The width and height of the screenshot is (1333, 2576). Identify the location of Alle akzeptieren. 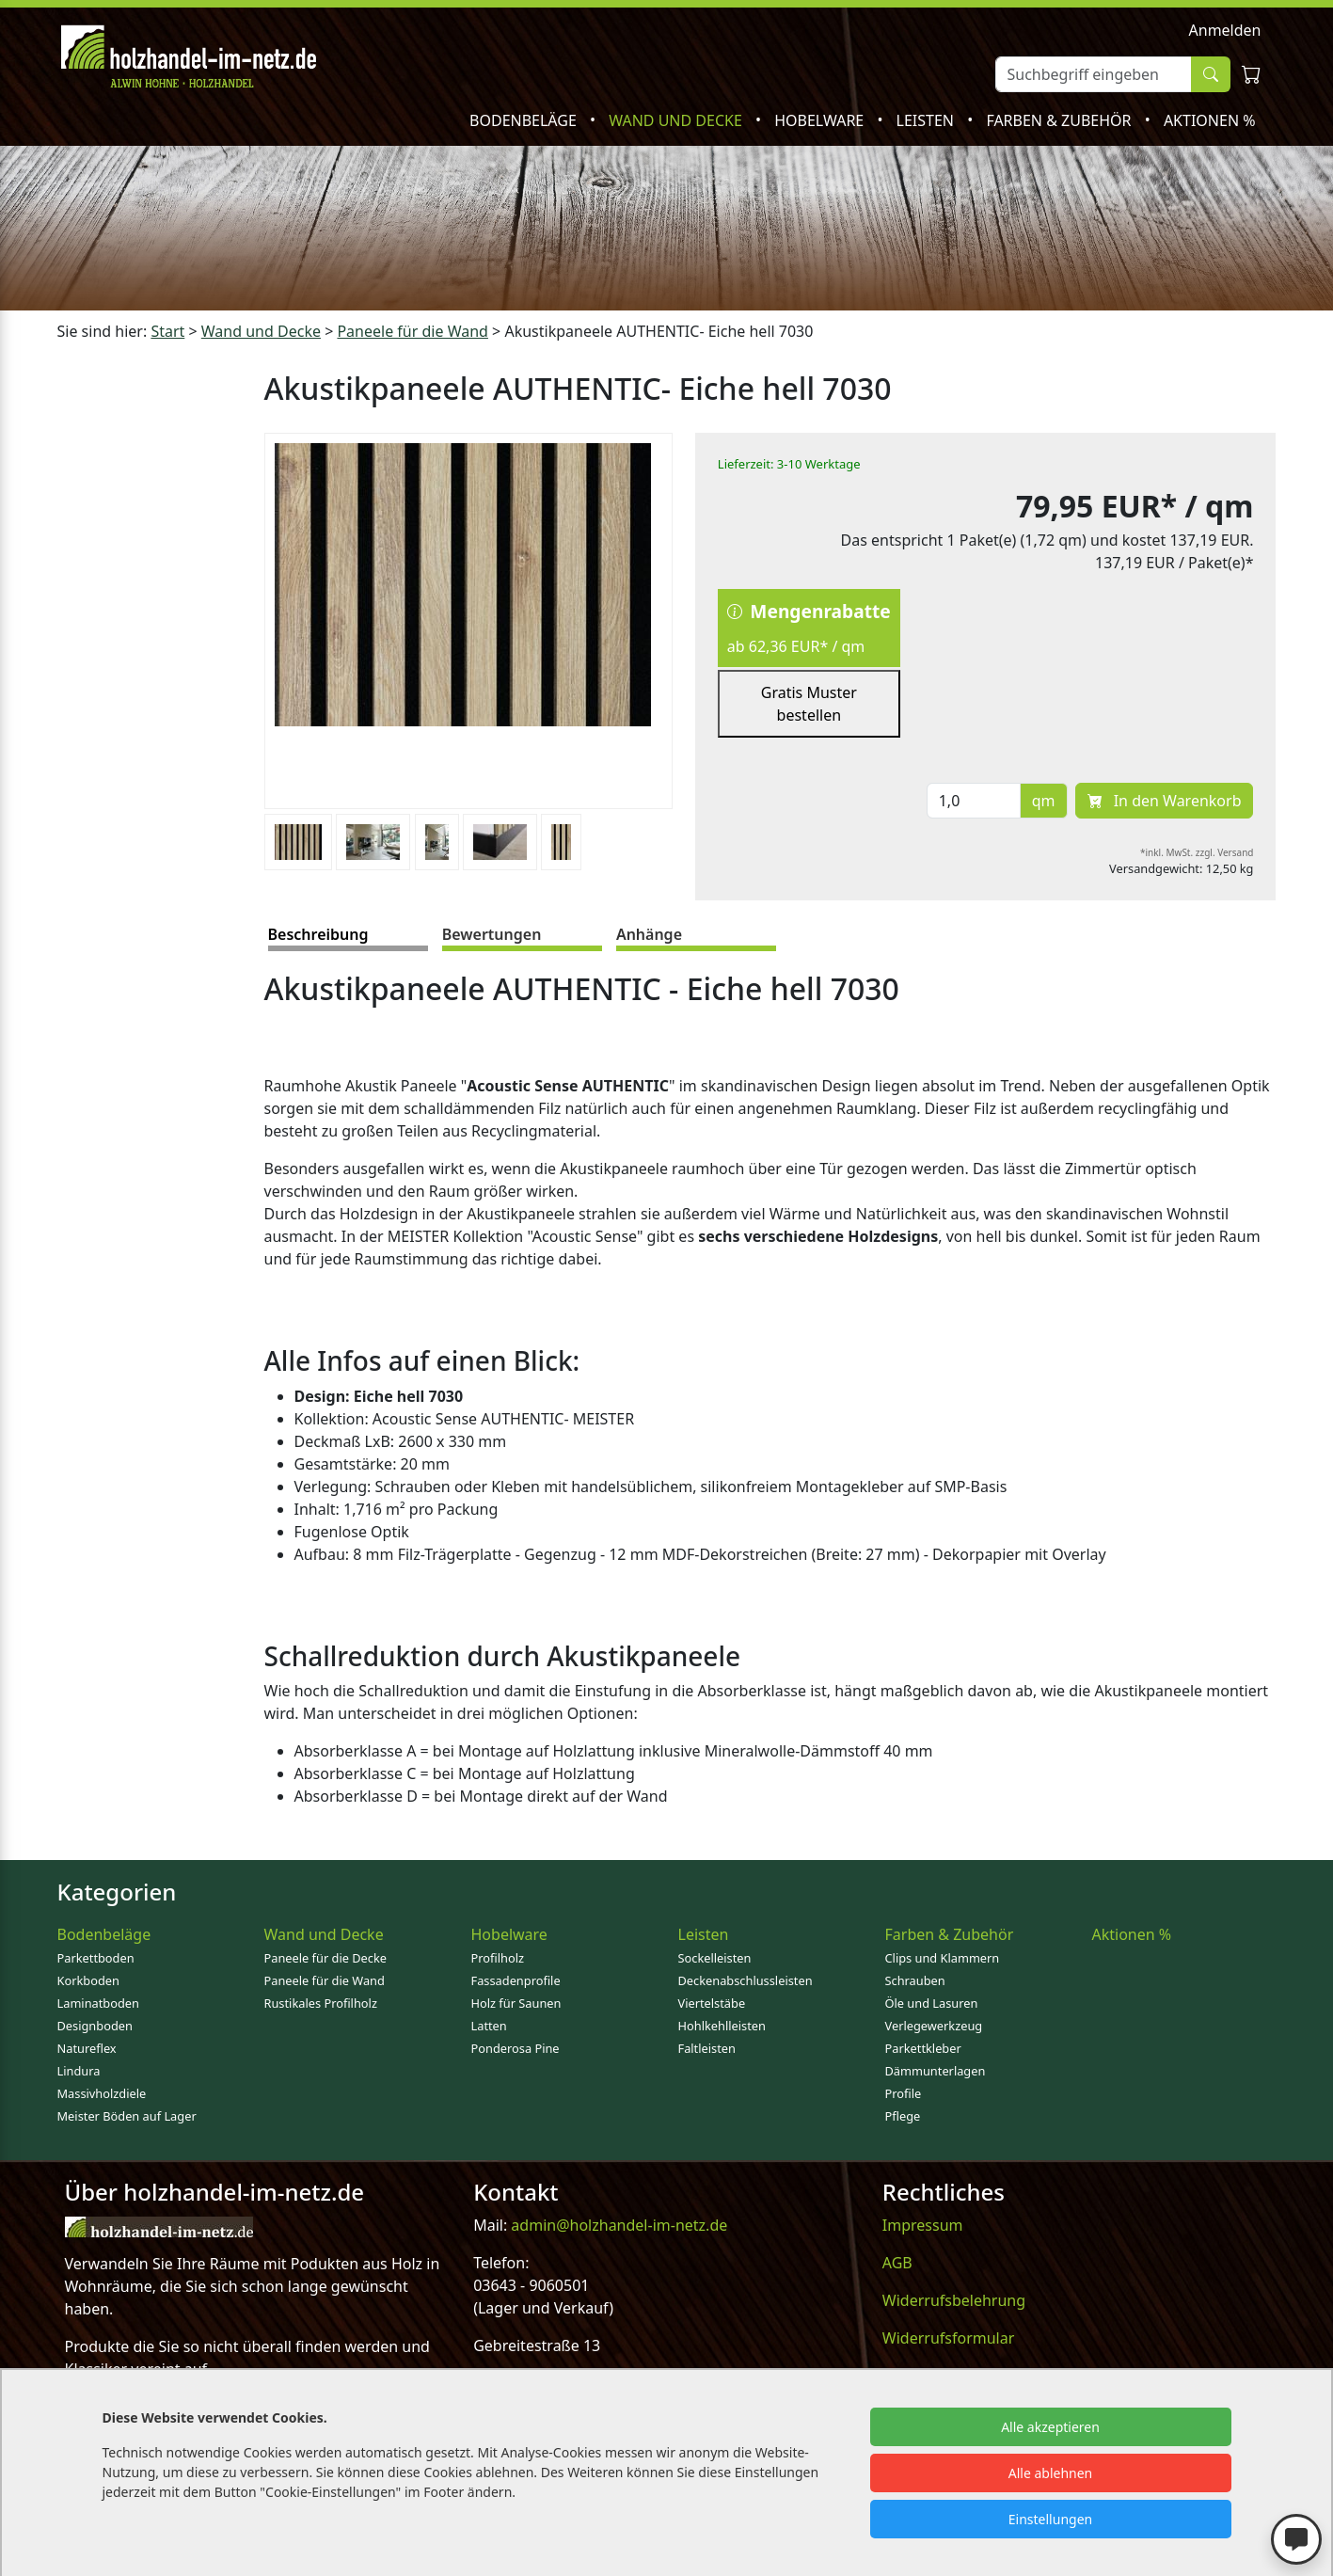
(1050, 2427).